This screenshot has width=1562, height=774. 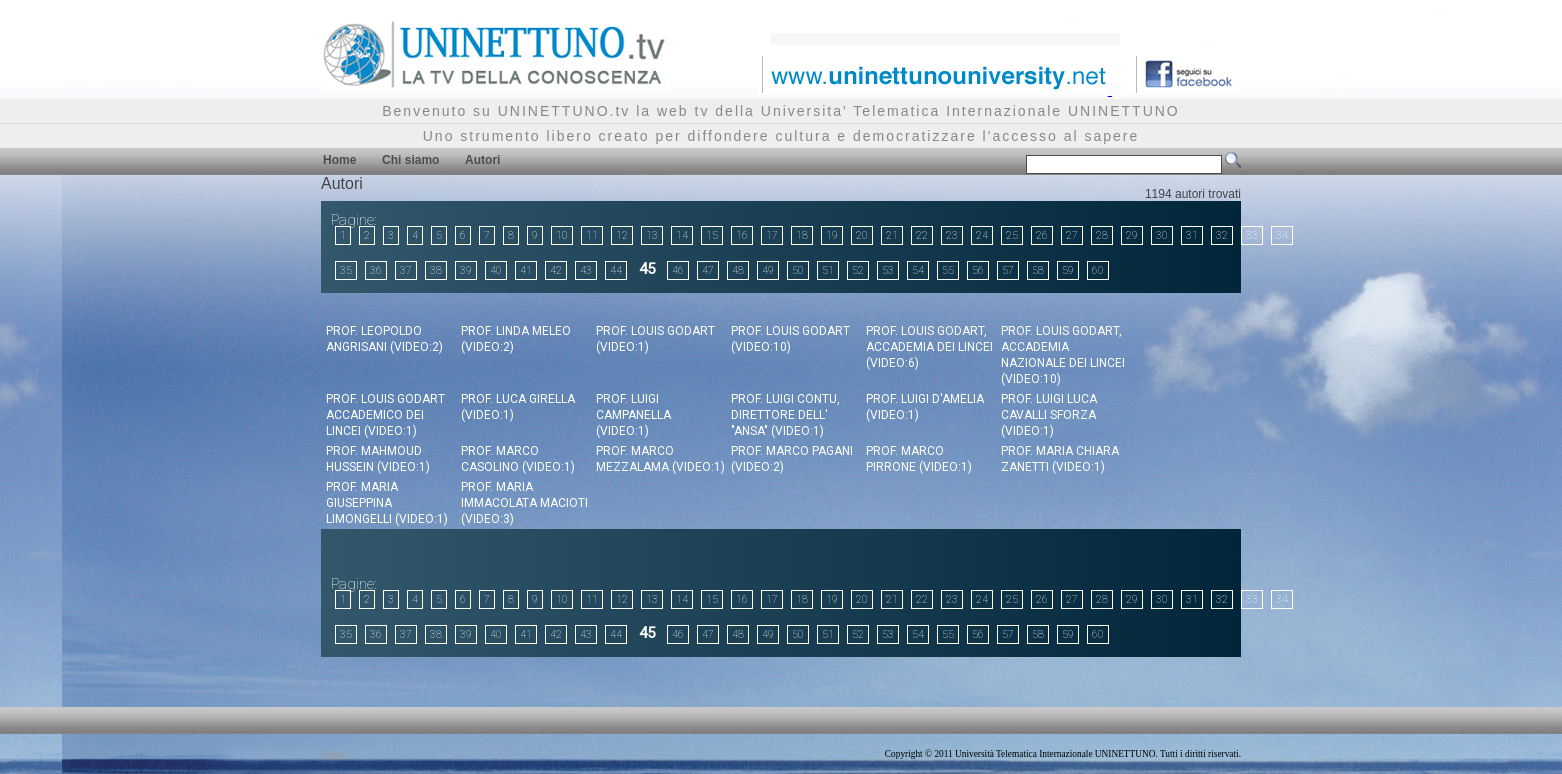 What do you see at coordinates (1008, 270) in the screenshot?
I see `57` at bounding box center [1008, 270].